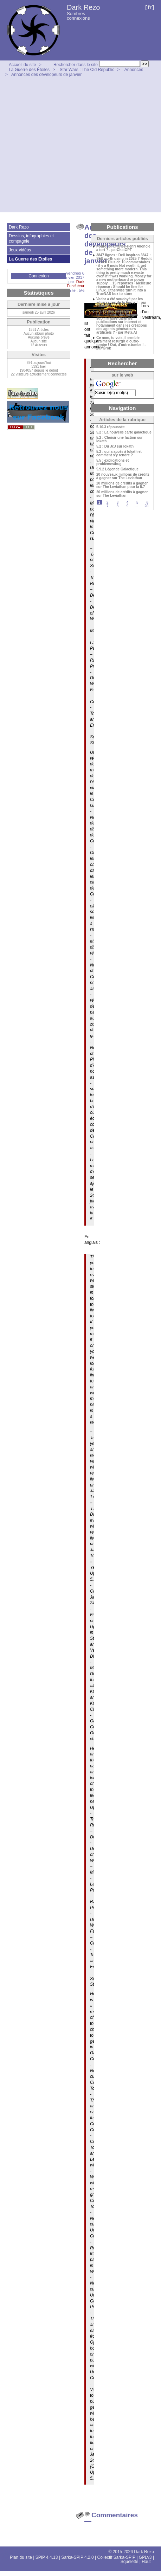  Describe the element at coordinates (31, 238) in the screenshot. I see `Dessins, infographies et compagnie` at that location.